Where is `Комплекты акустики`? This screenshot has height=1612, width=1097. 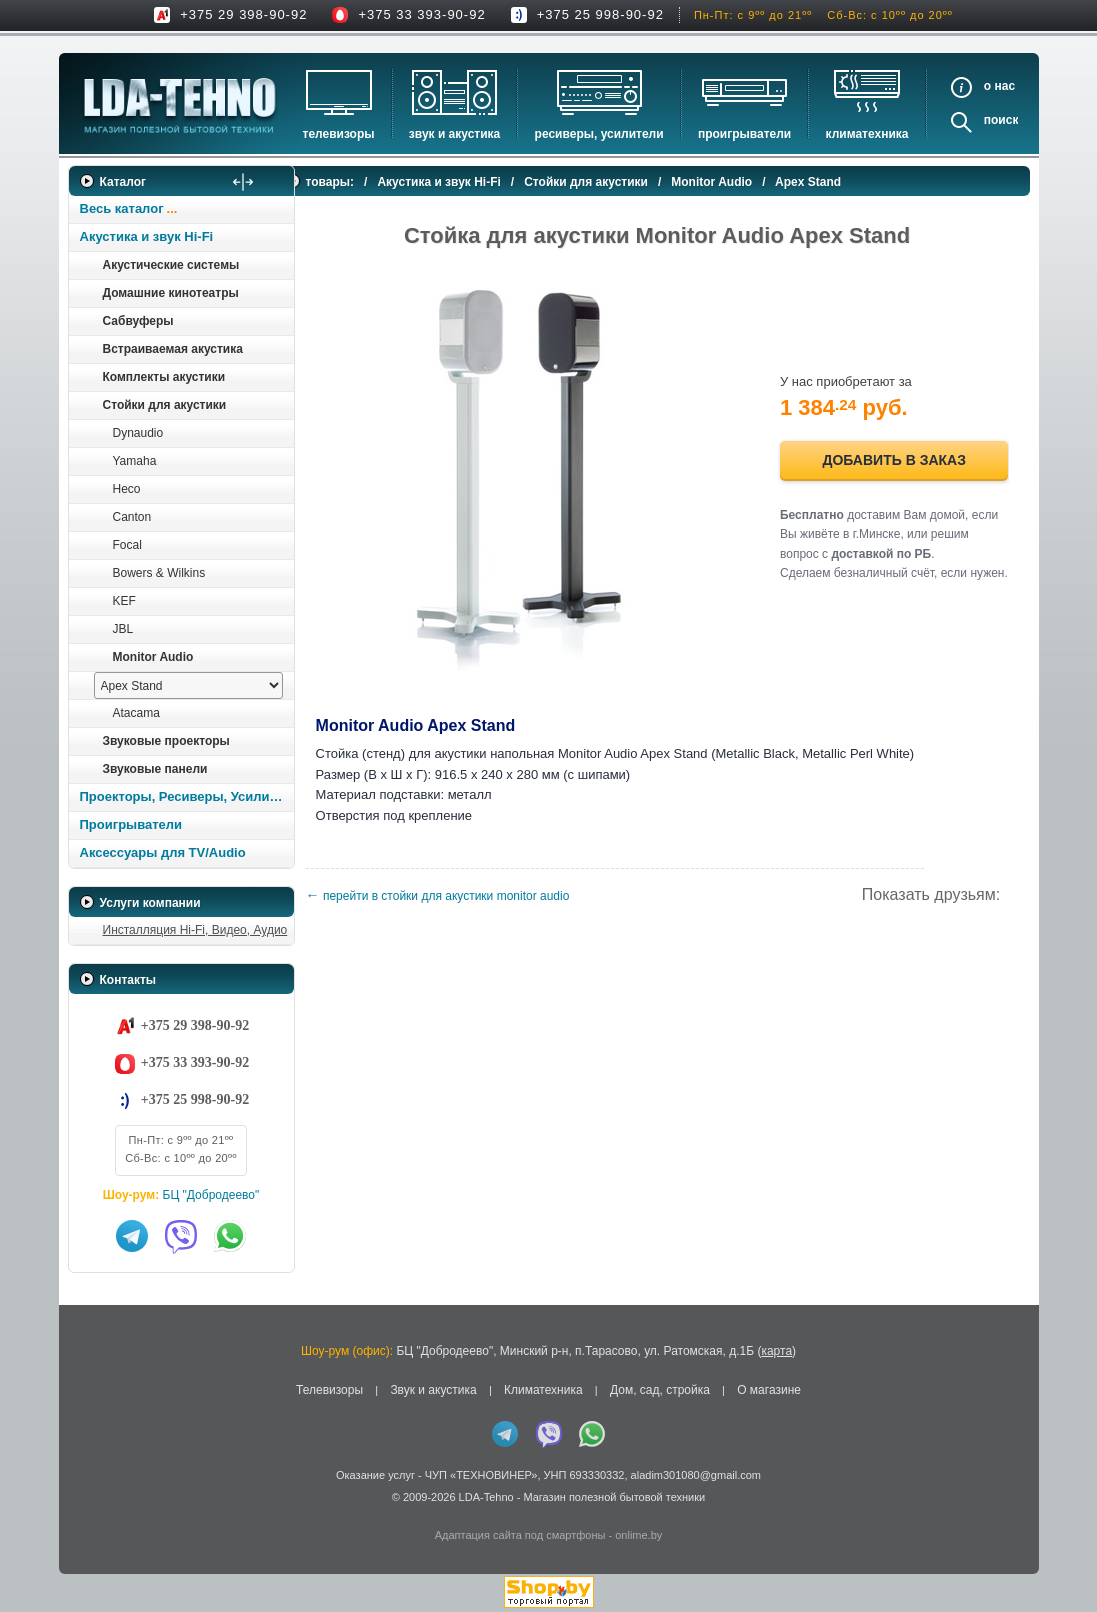 Комплекты акустики is located at coordinates (164, 377).